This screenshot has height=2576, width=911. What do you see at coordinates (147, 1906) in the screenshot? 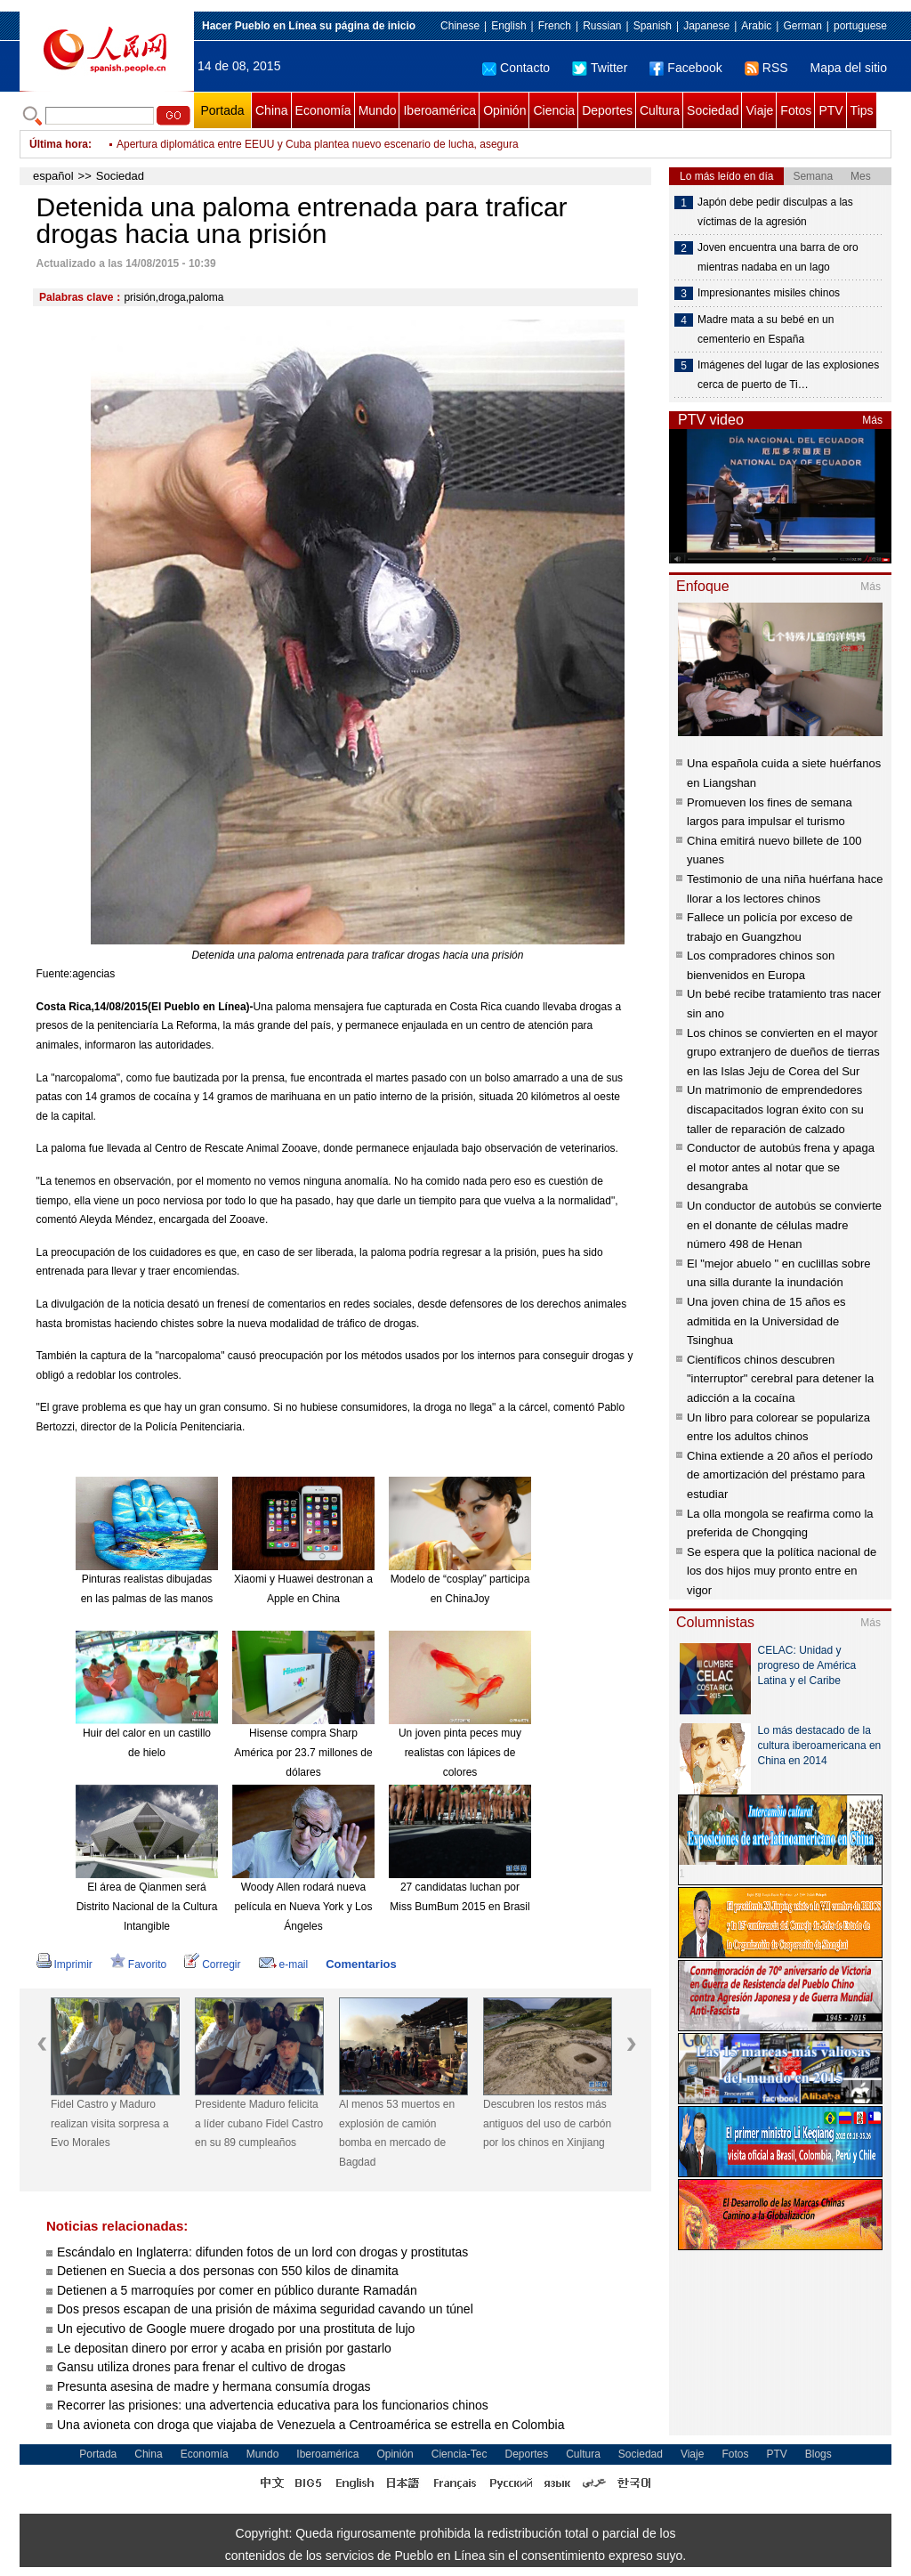
I see `El área de Qianmen será Distrito Nacional de la Cultura Intangible` at bounding box center [147, 1906].